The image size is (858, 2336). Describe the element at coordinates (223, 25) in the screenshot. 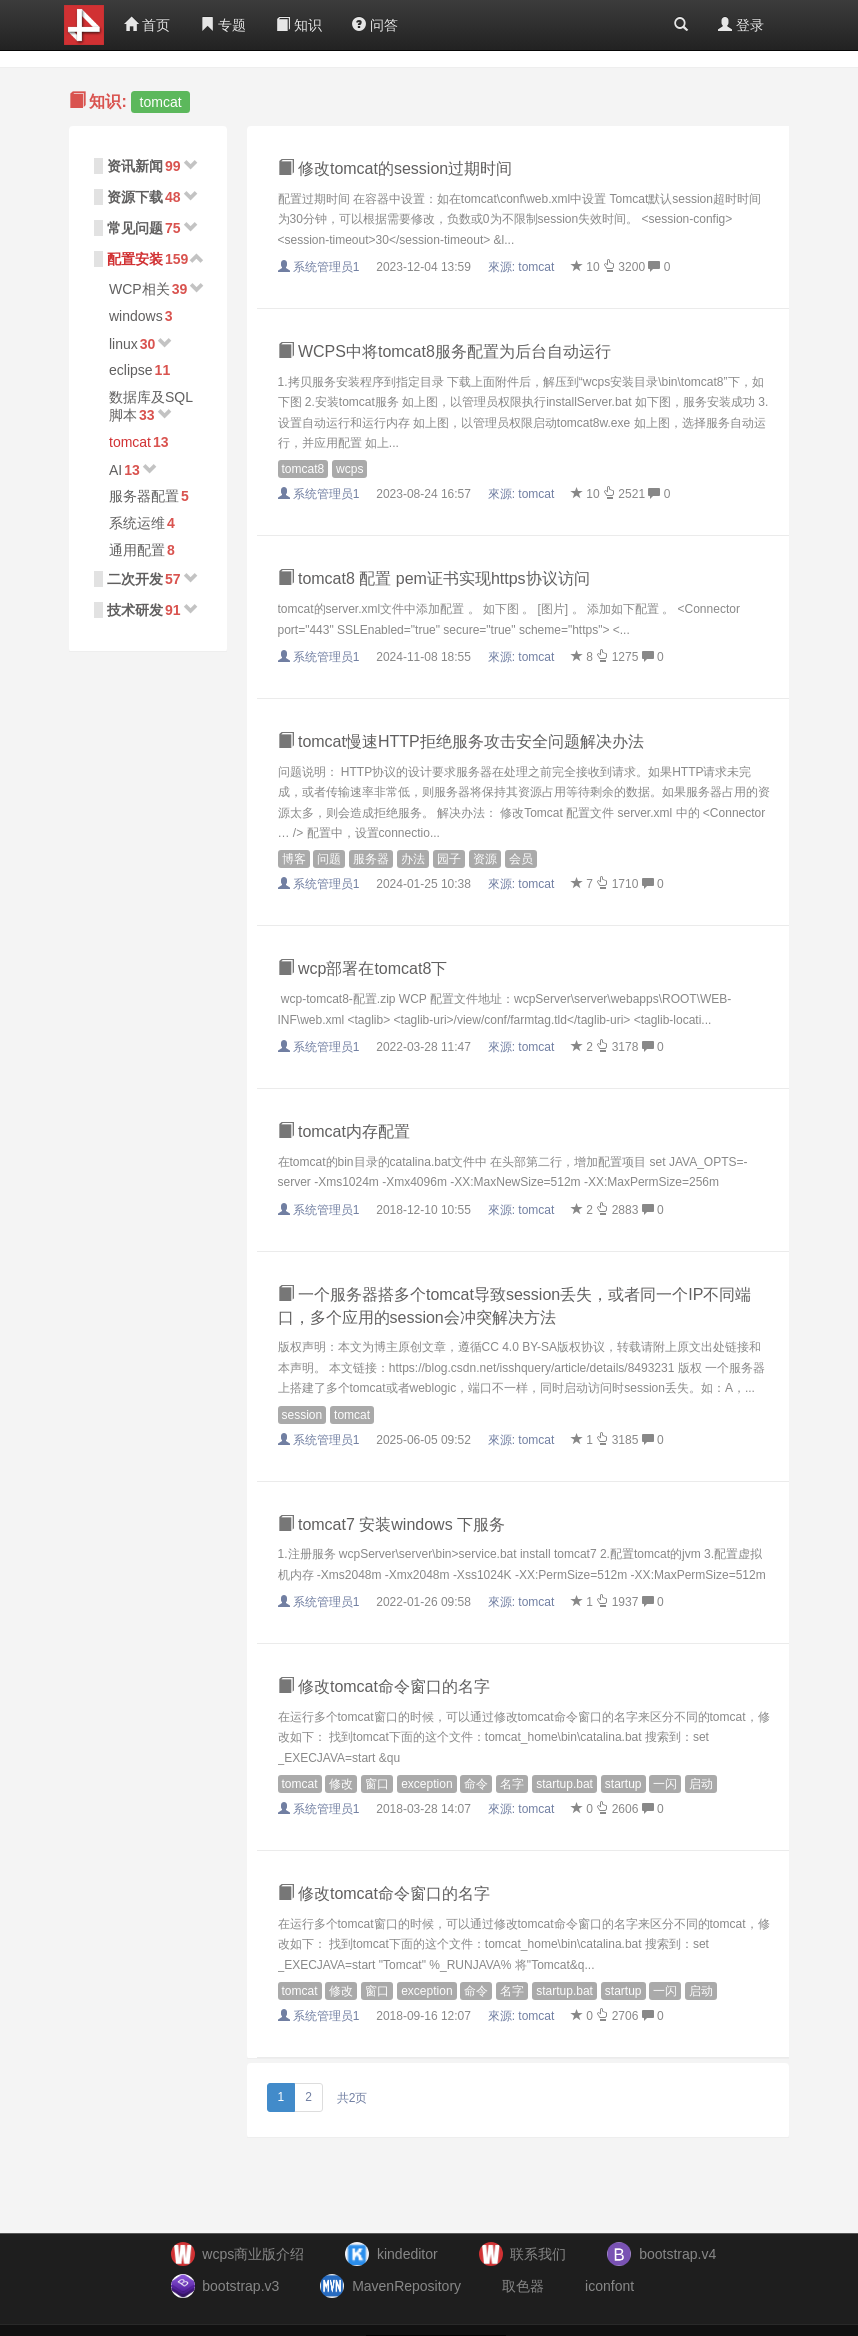

I see `专题` at that location.